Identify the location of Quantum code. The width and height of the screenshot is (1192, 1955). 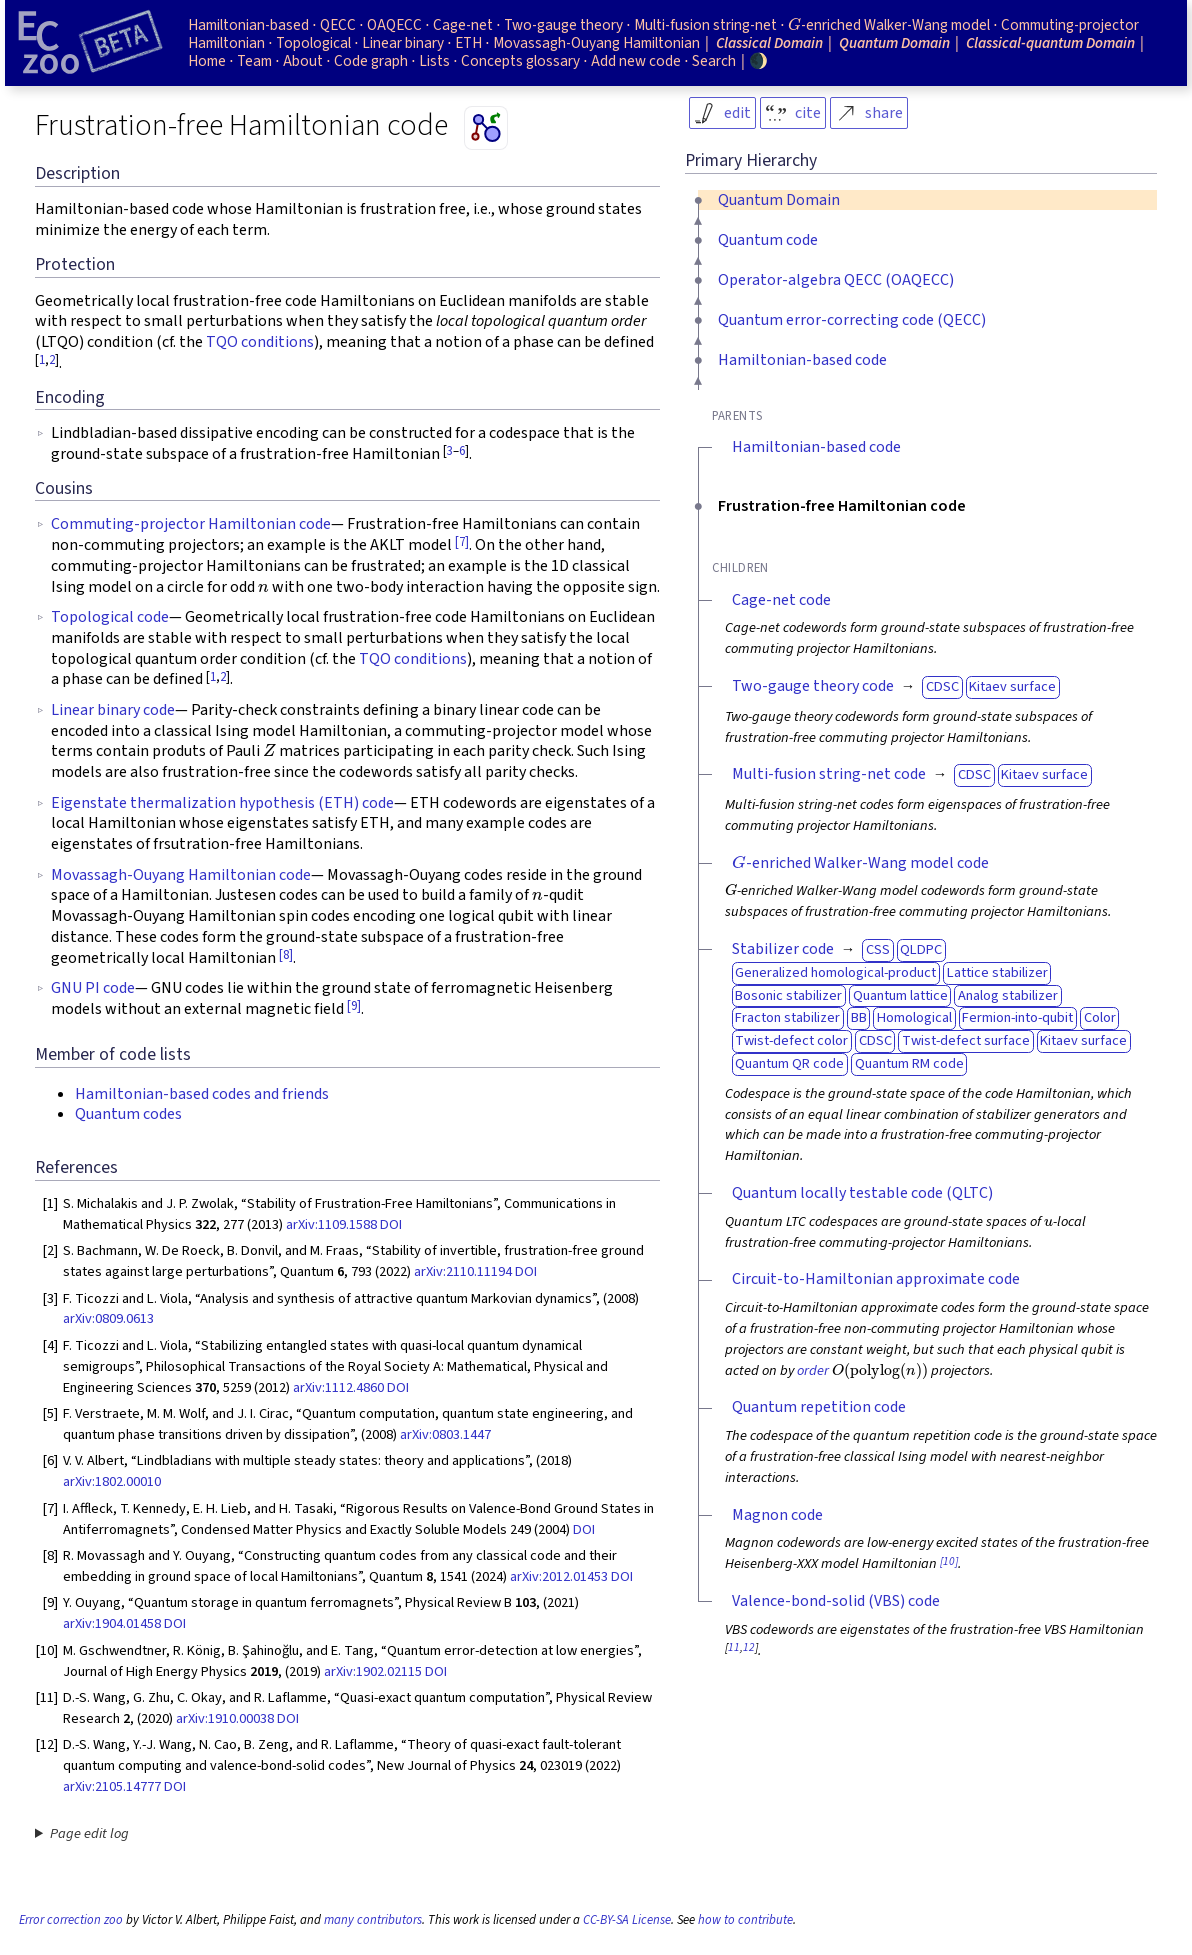
(768, 240).